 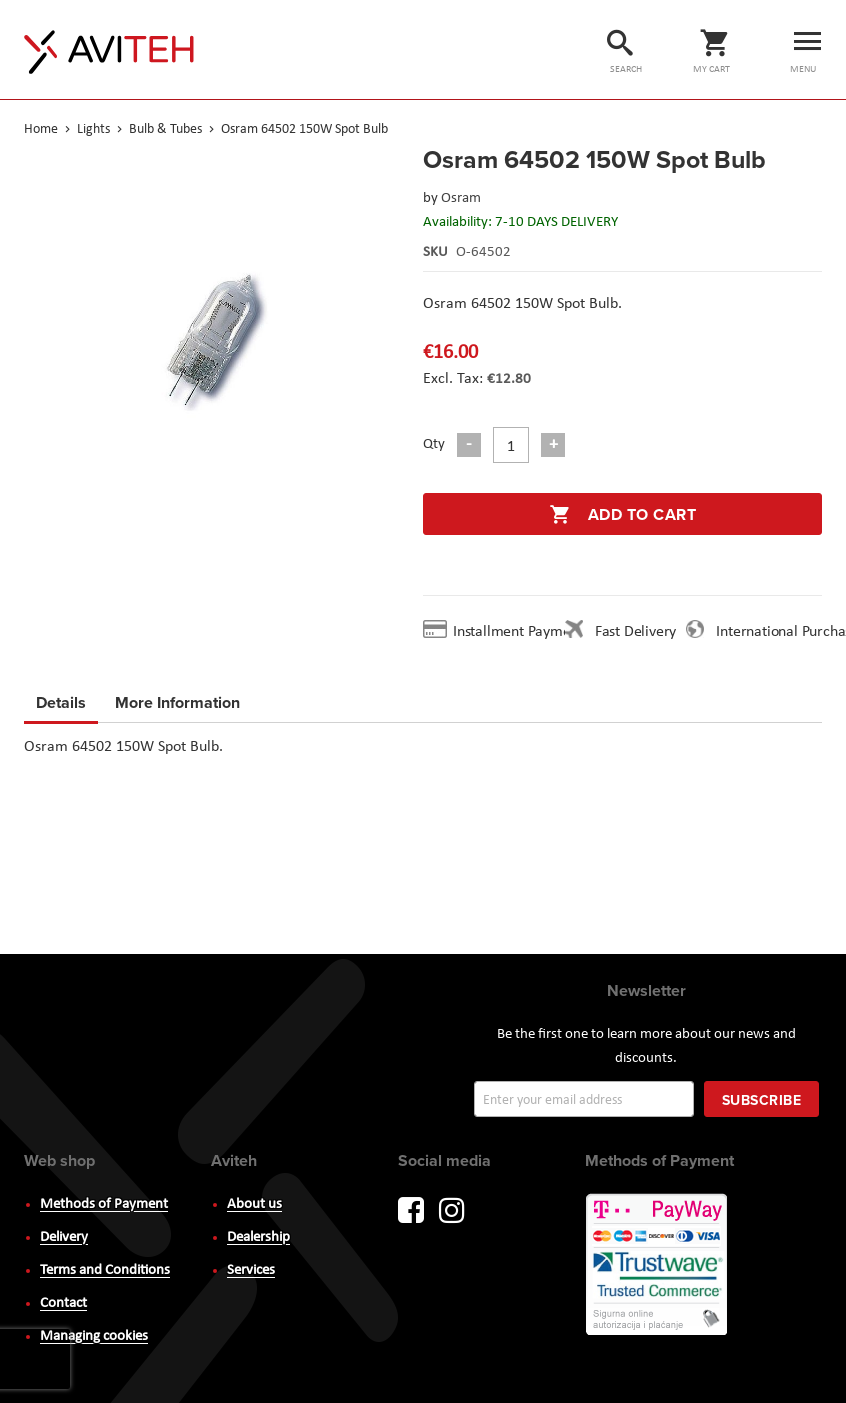 I want to click on Services, so click(x=251, y=1270).